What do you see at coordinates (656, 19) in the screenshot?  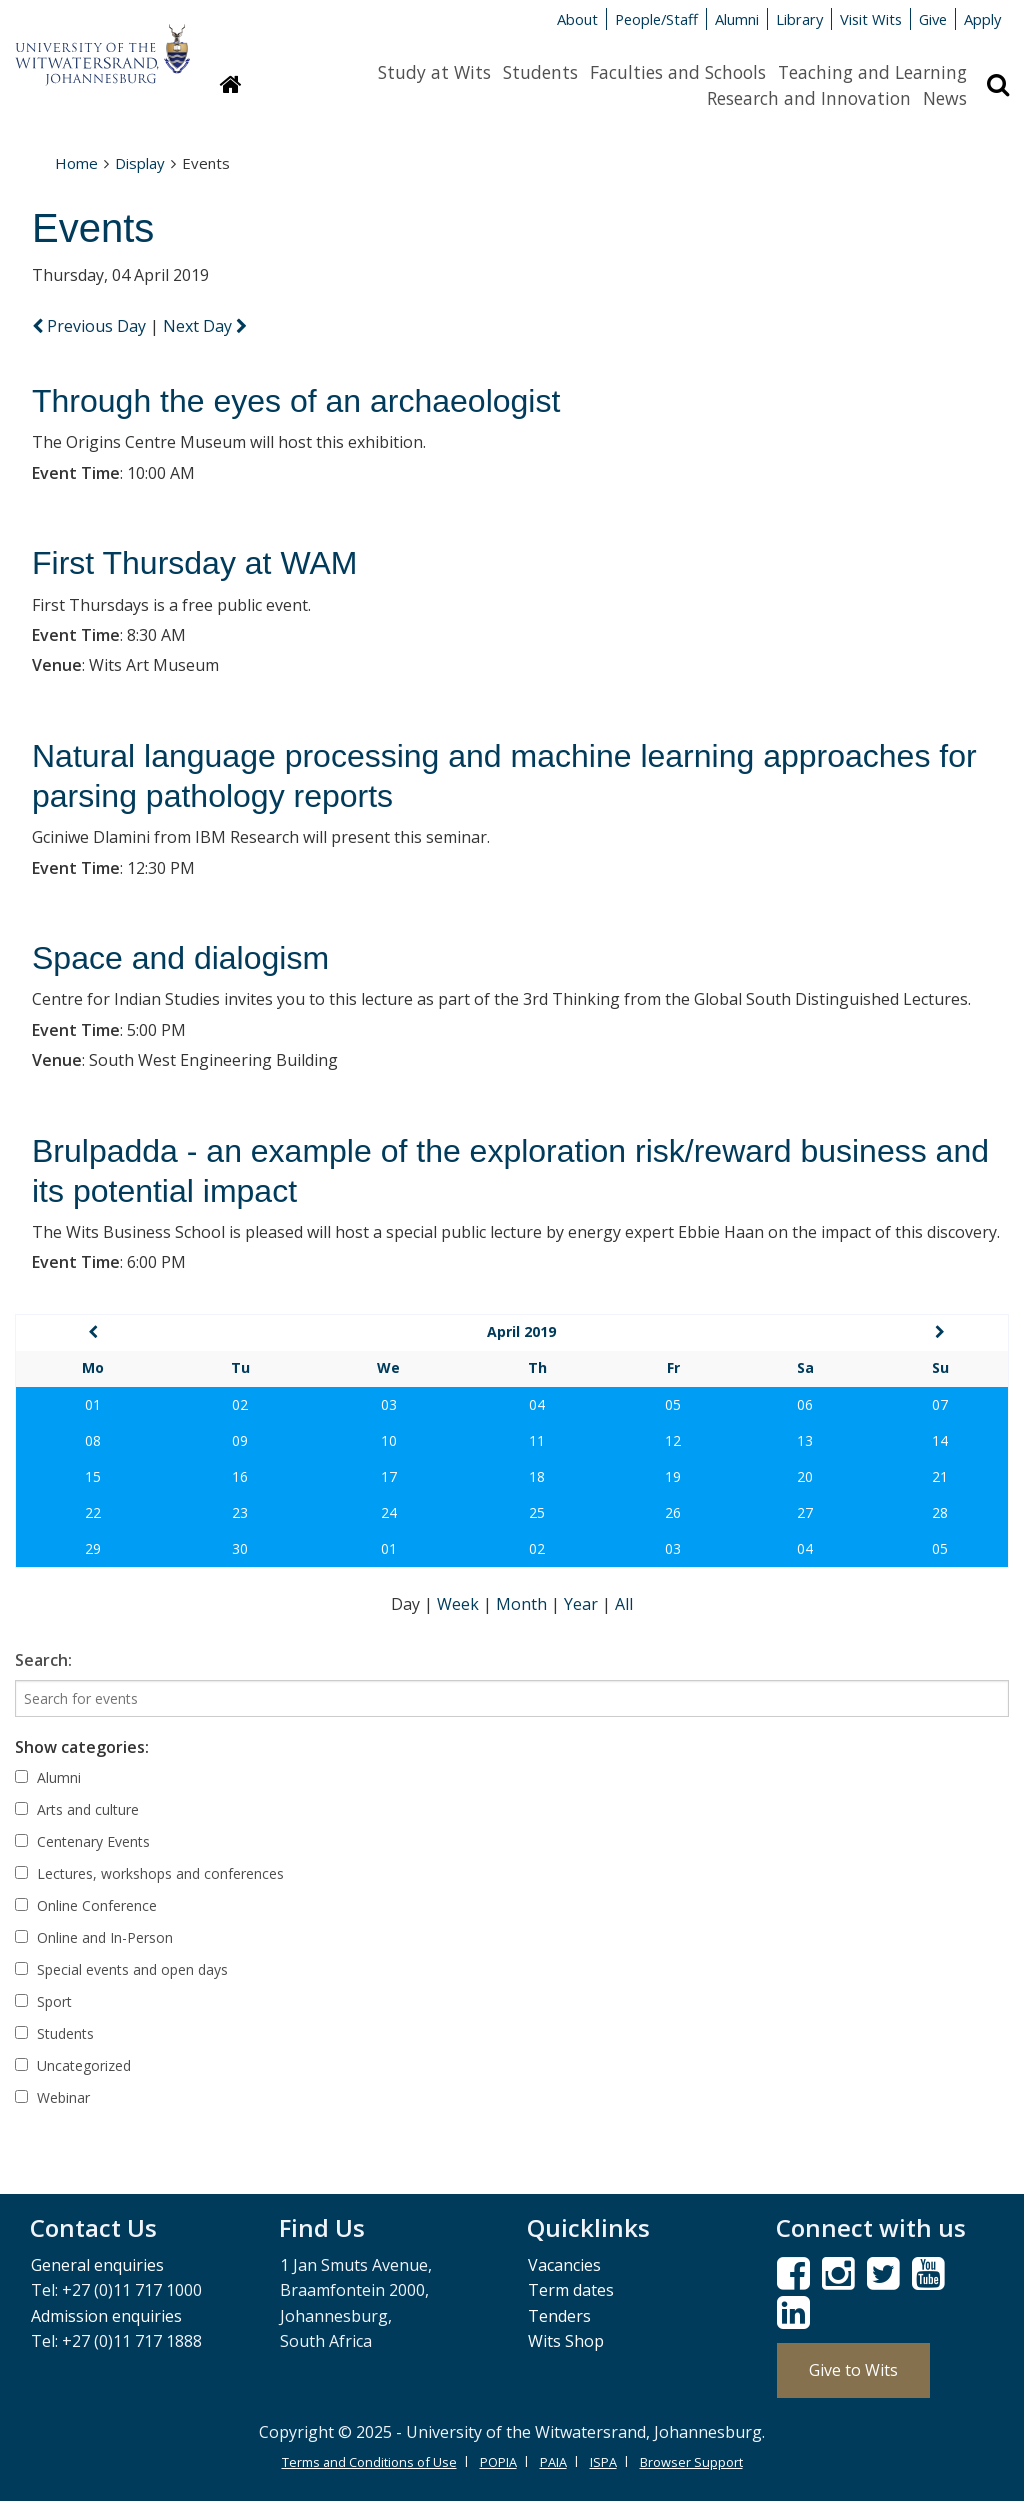 I see `People/Staff` at bounding box center [656, 19].